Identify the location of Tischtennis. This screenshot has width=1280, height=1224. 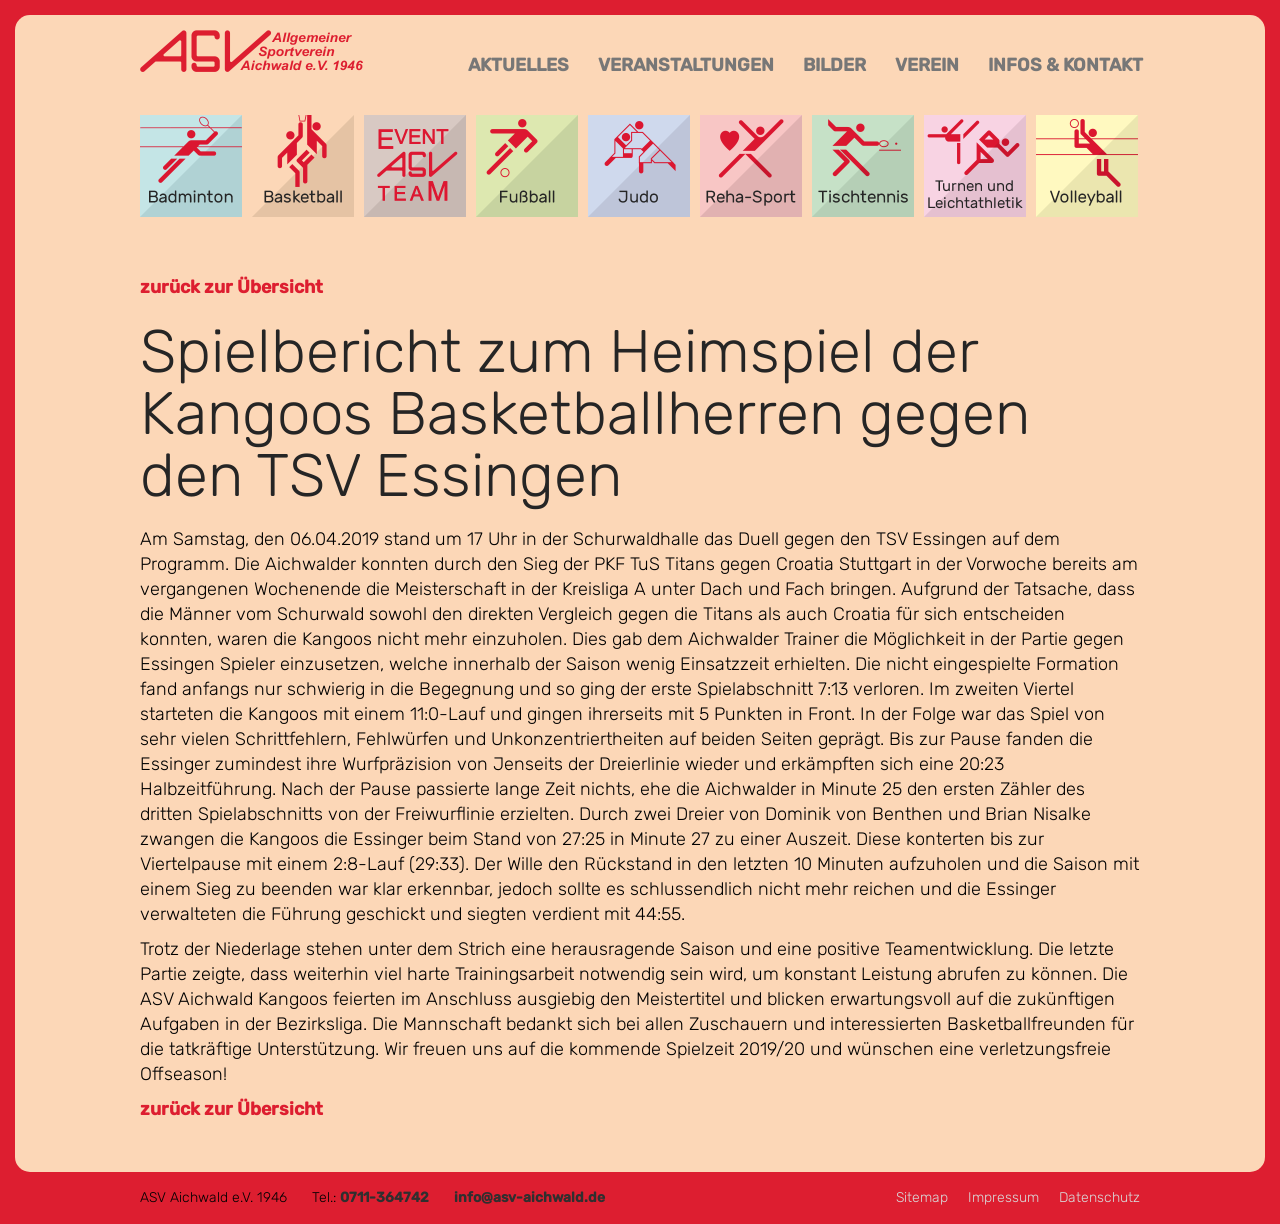
(863, 166).